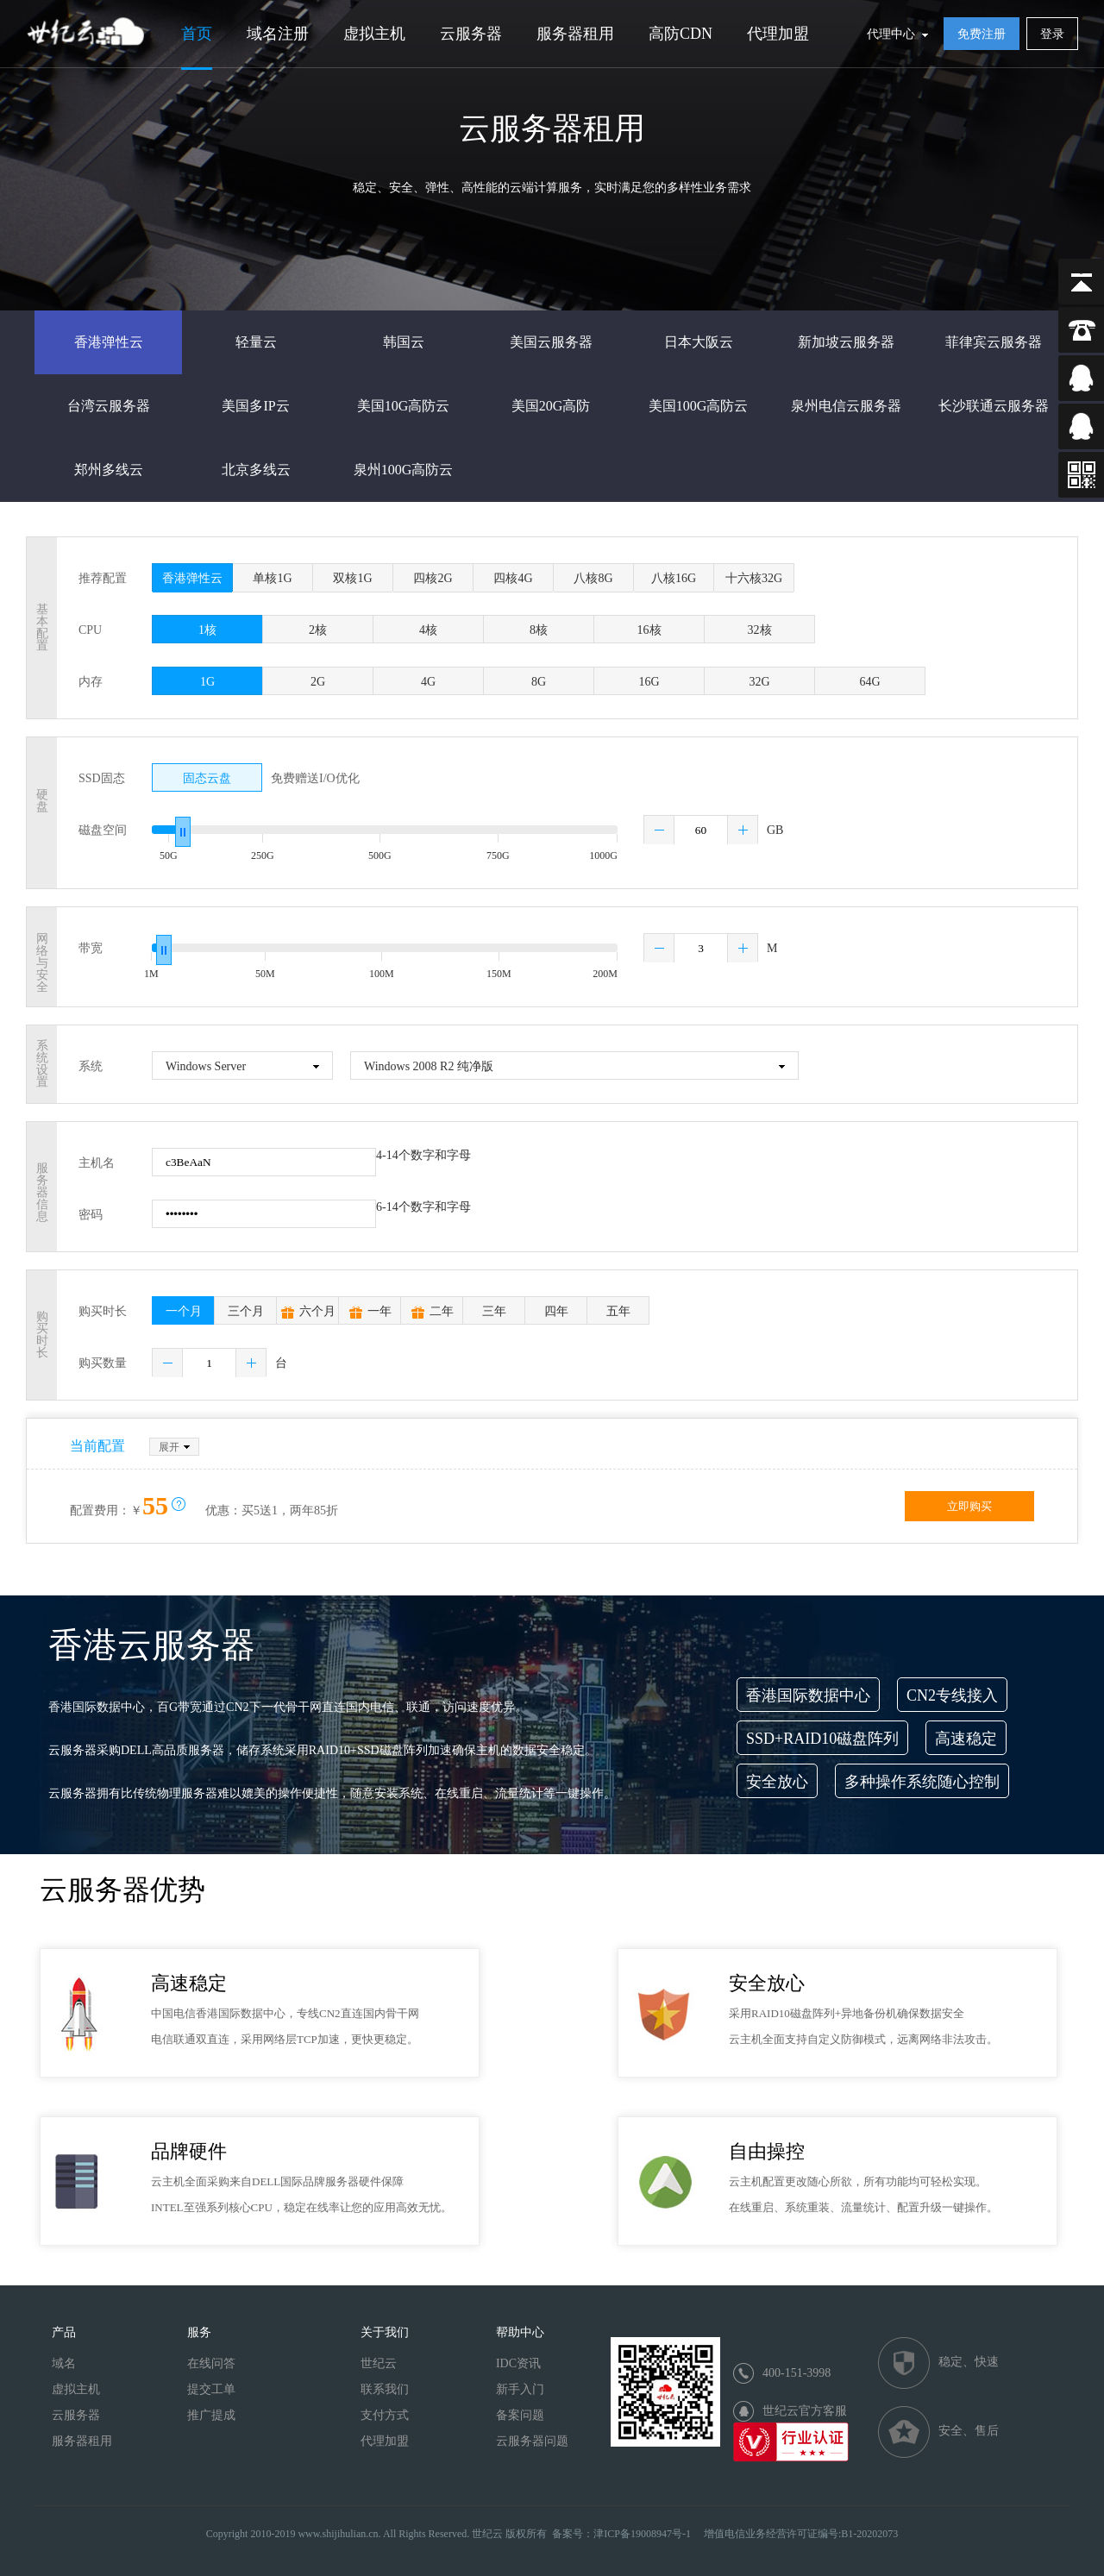 Image resolution: width=1104 pixels, height=2576 pixels. I want to click on CPU, so click(90, 630).